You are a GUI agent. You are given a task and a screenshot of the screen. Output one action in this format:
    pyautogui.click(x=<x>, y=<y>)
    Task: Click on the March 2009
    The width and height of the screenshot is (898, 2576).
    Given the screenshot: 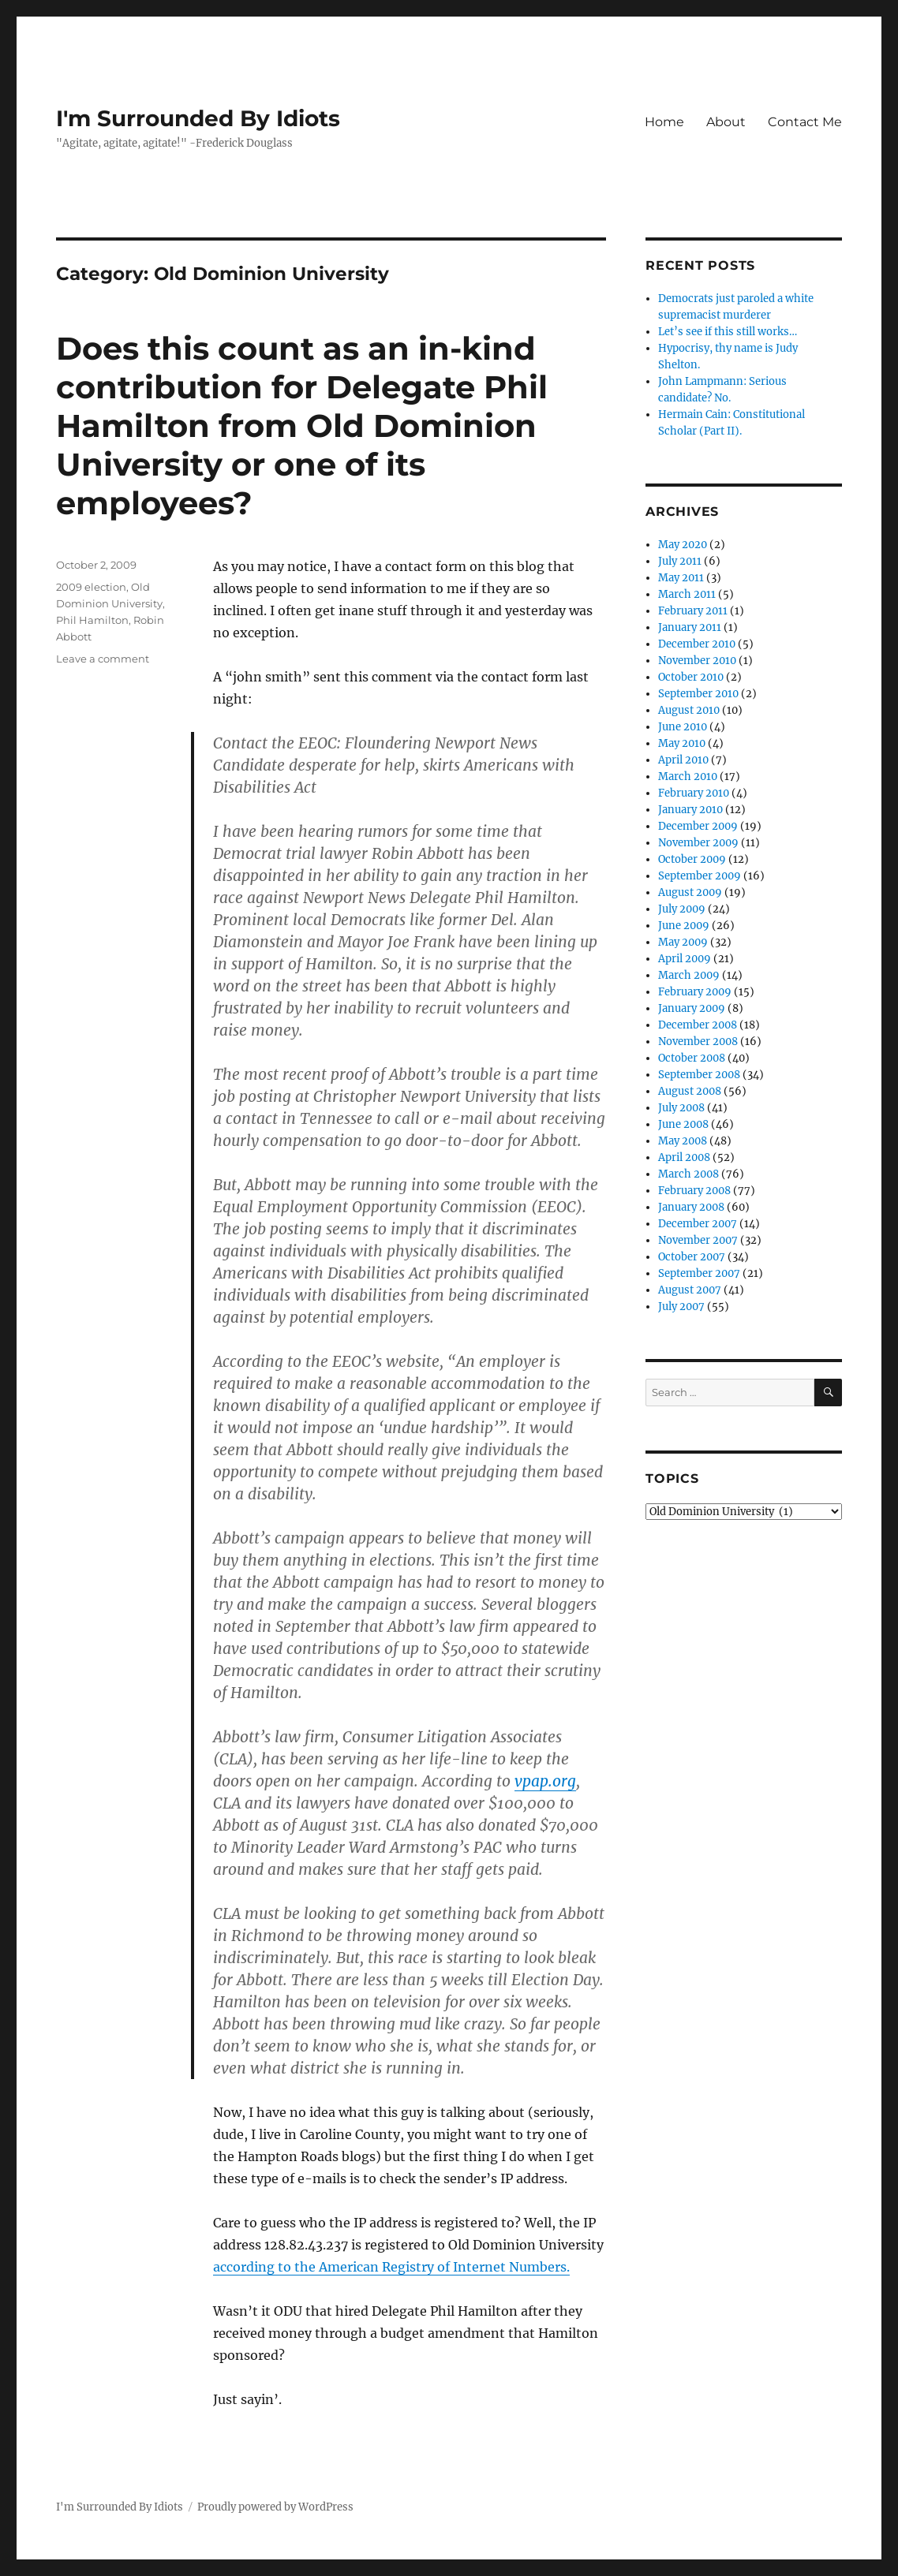 What is the action you would take?
    pyautogui.click(x=689, y=975)
    